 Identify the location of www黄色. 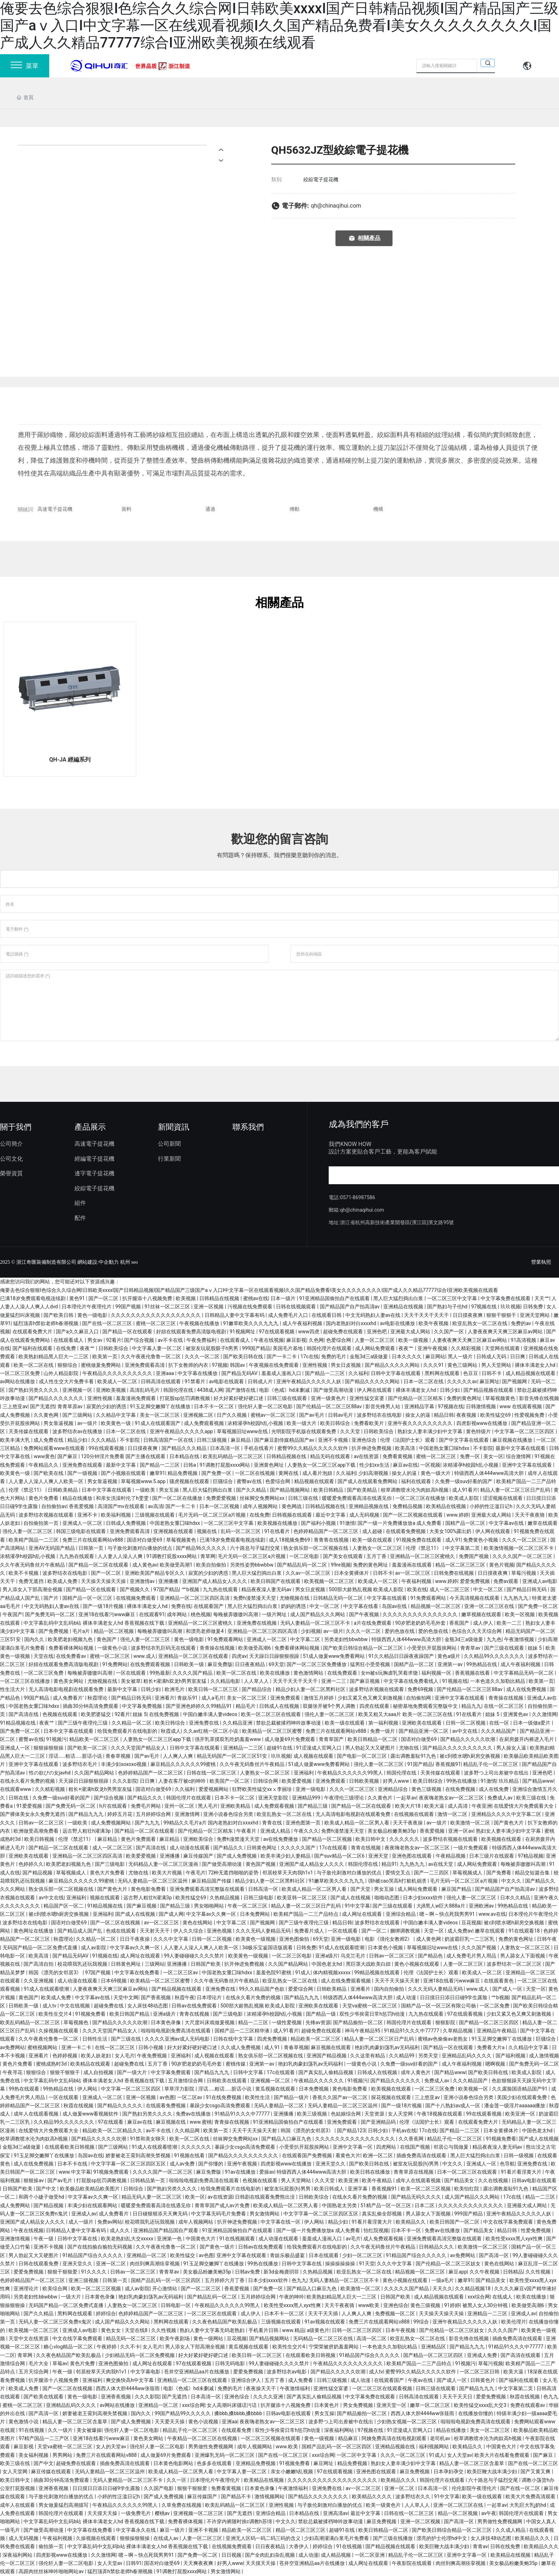
(44, 1456).